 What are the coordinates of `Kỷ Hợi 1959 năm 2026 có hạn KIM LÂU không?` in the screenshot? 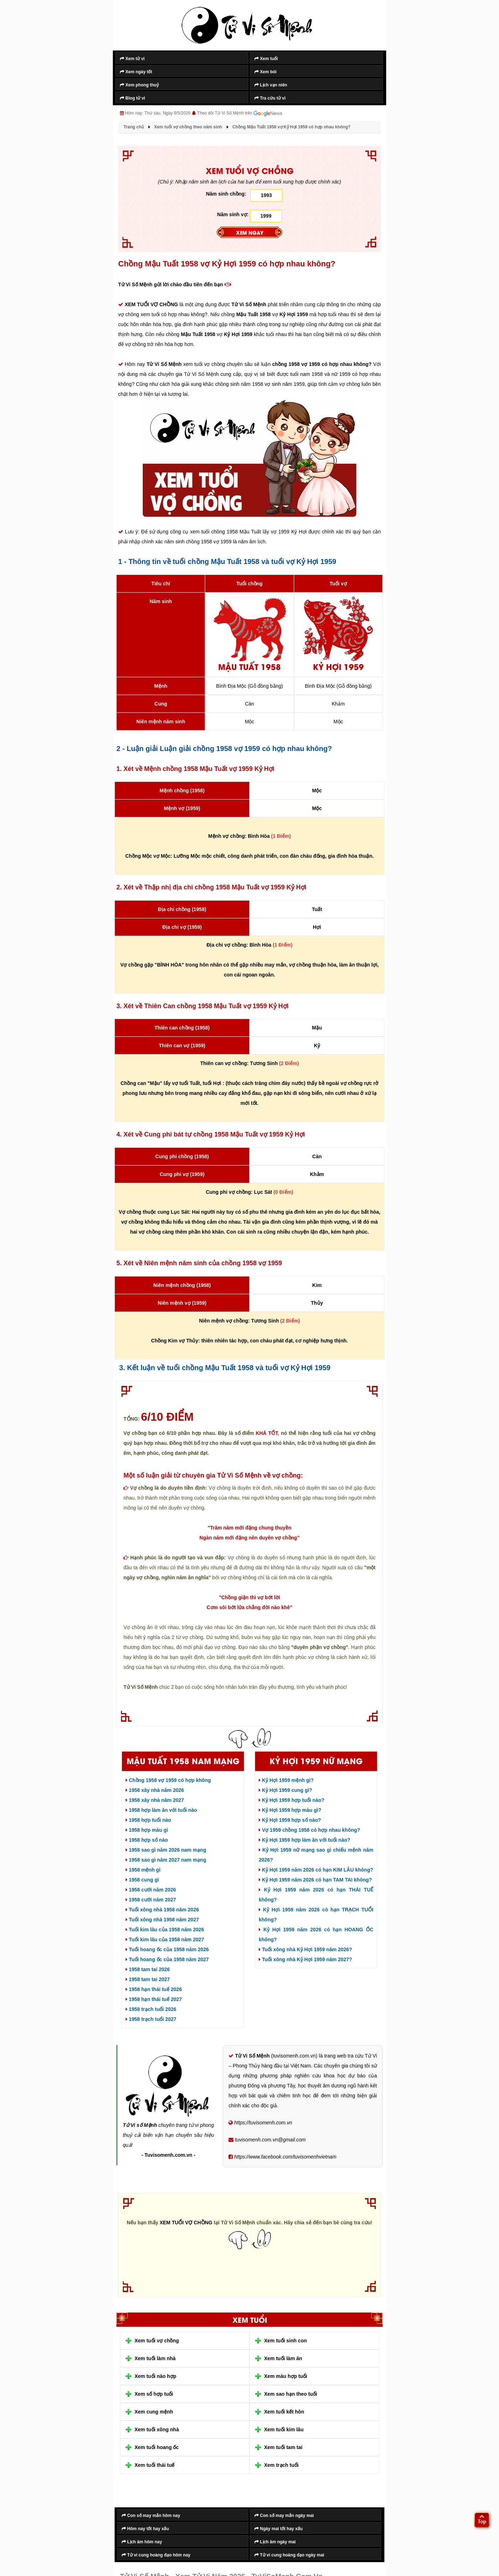 It's located at (316, 1870).